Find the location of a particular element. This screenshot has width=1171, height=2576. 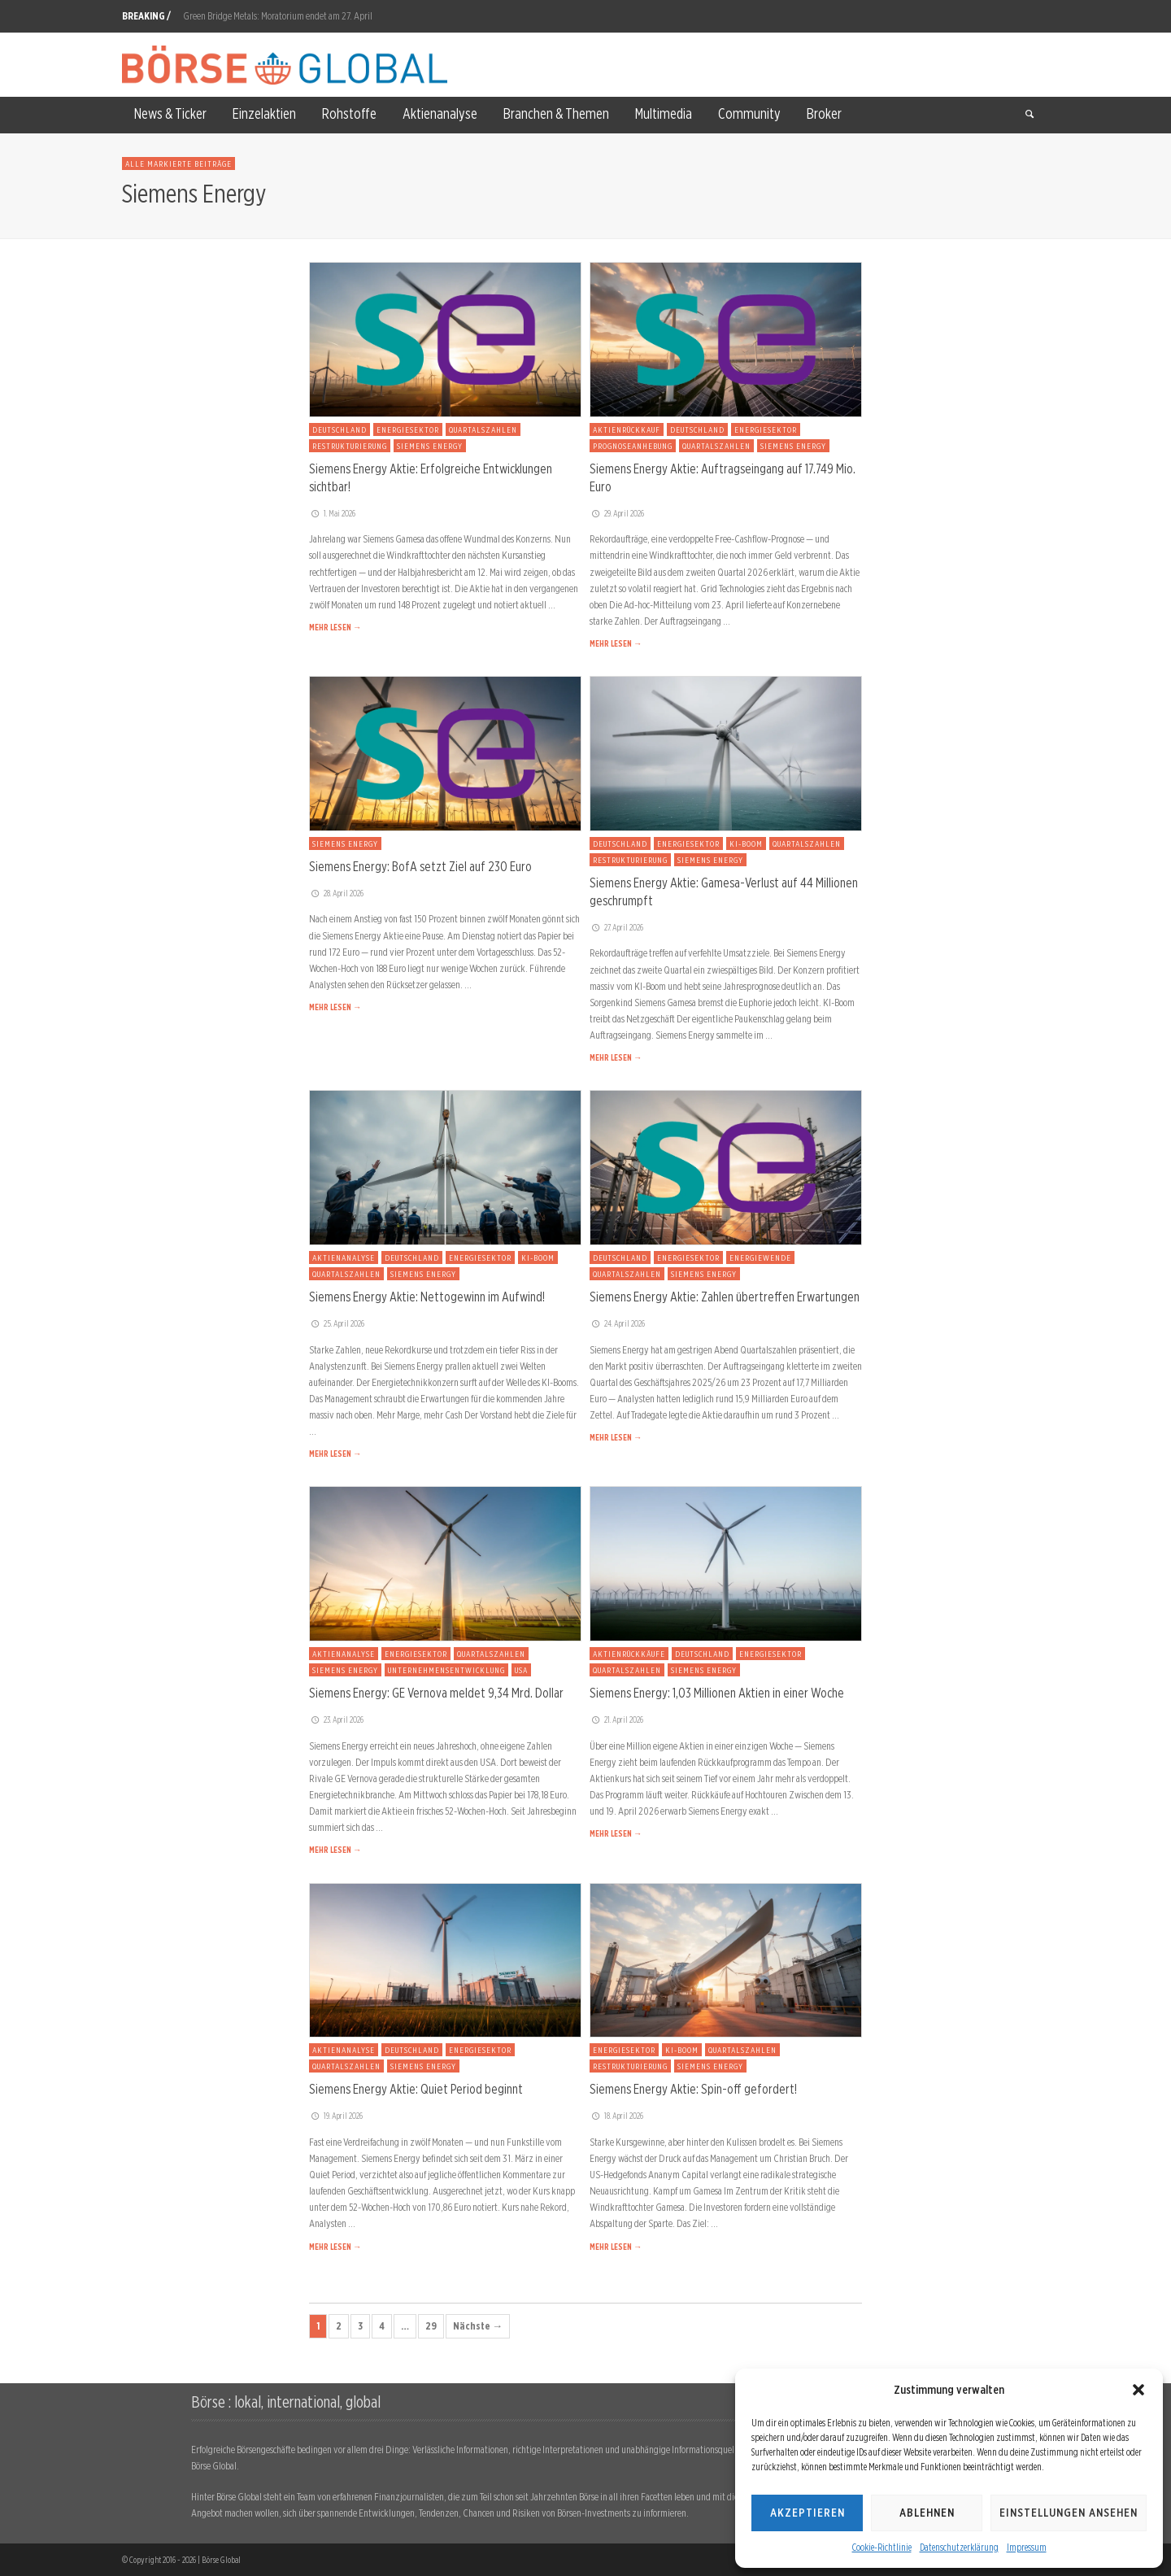

Impressum is located at coordinates (1027, 2547).